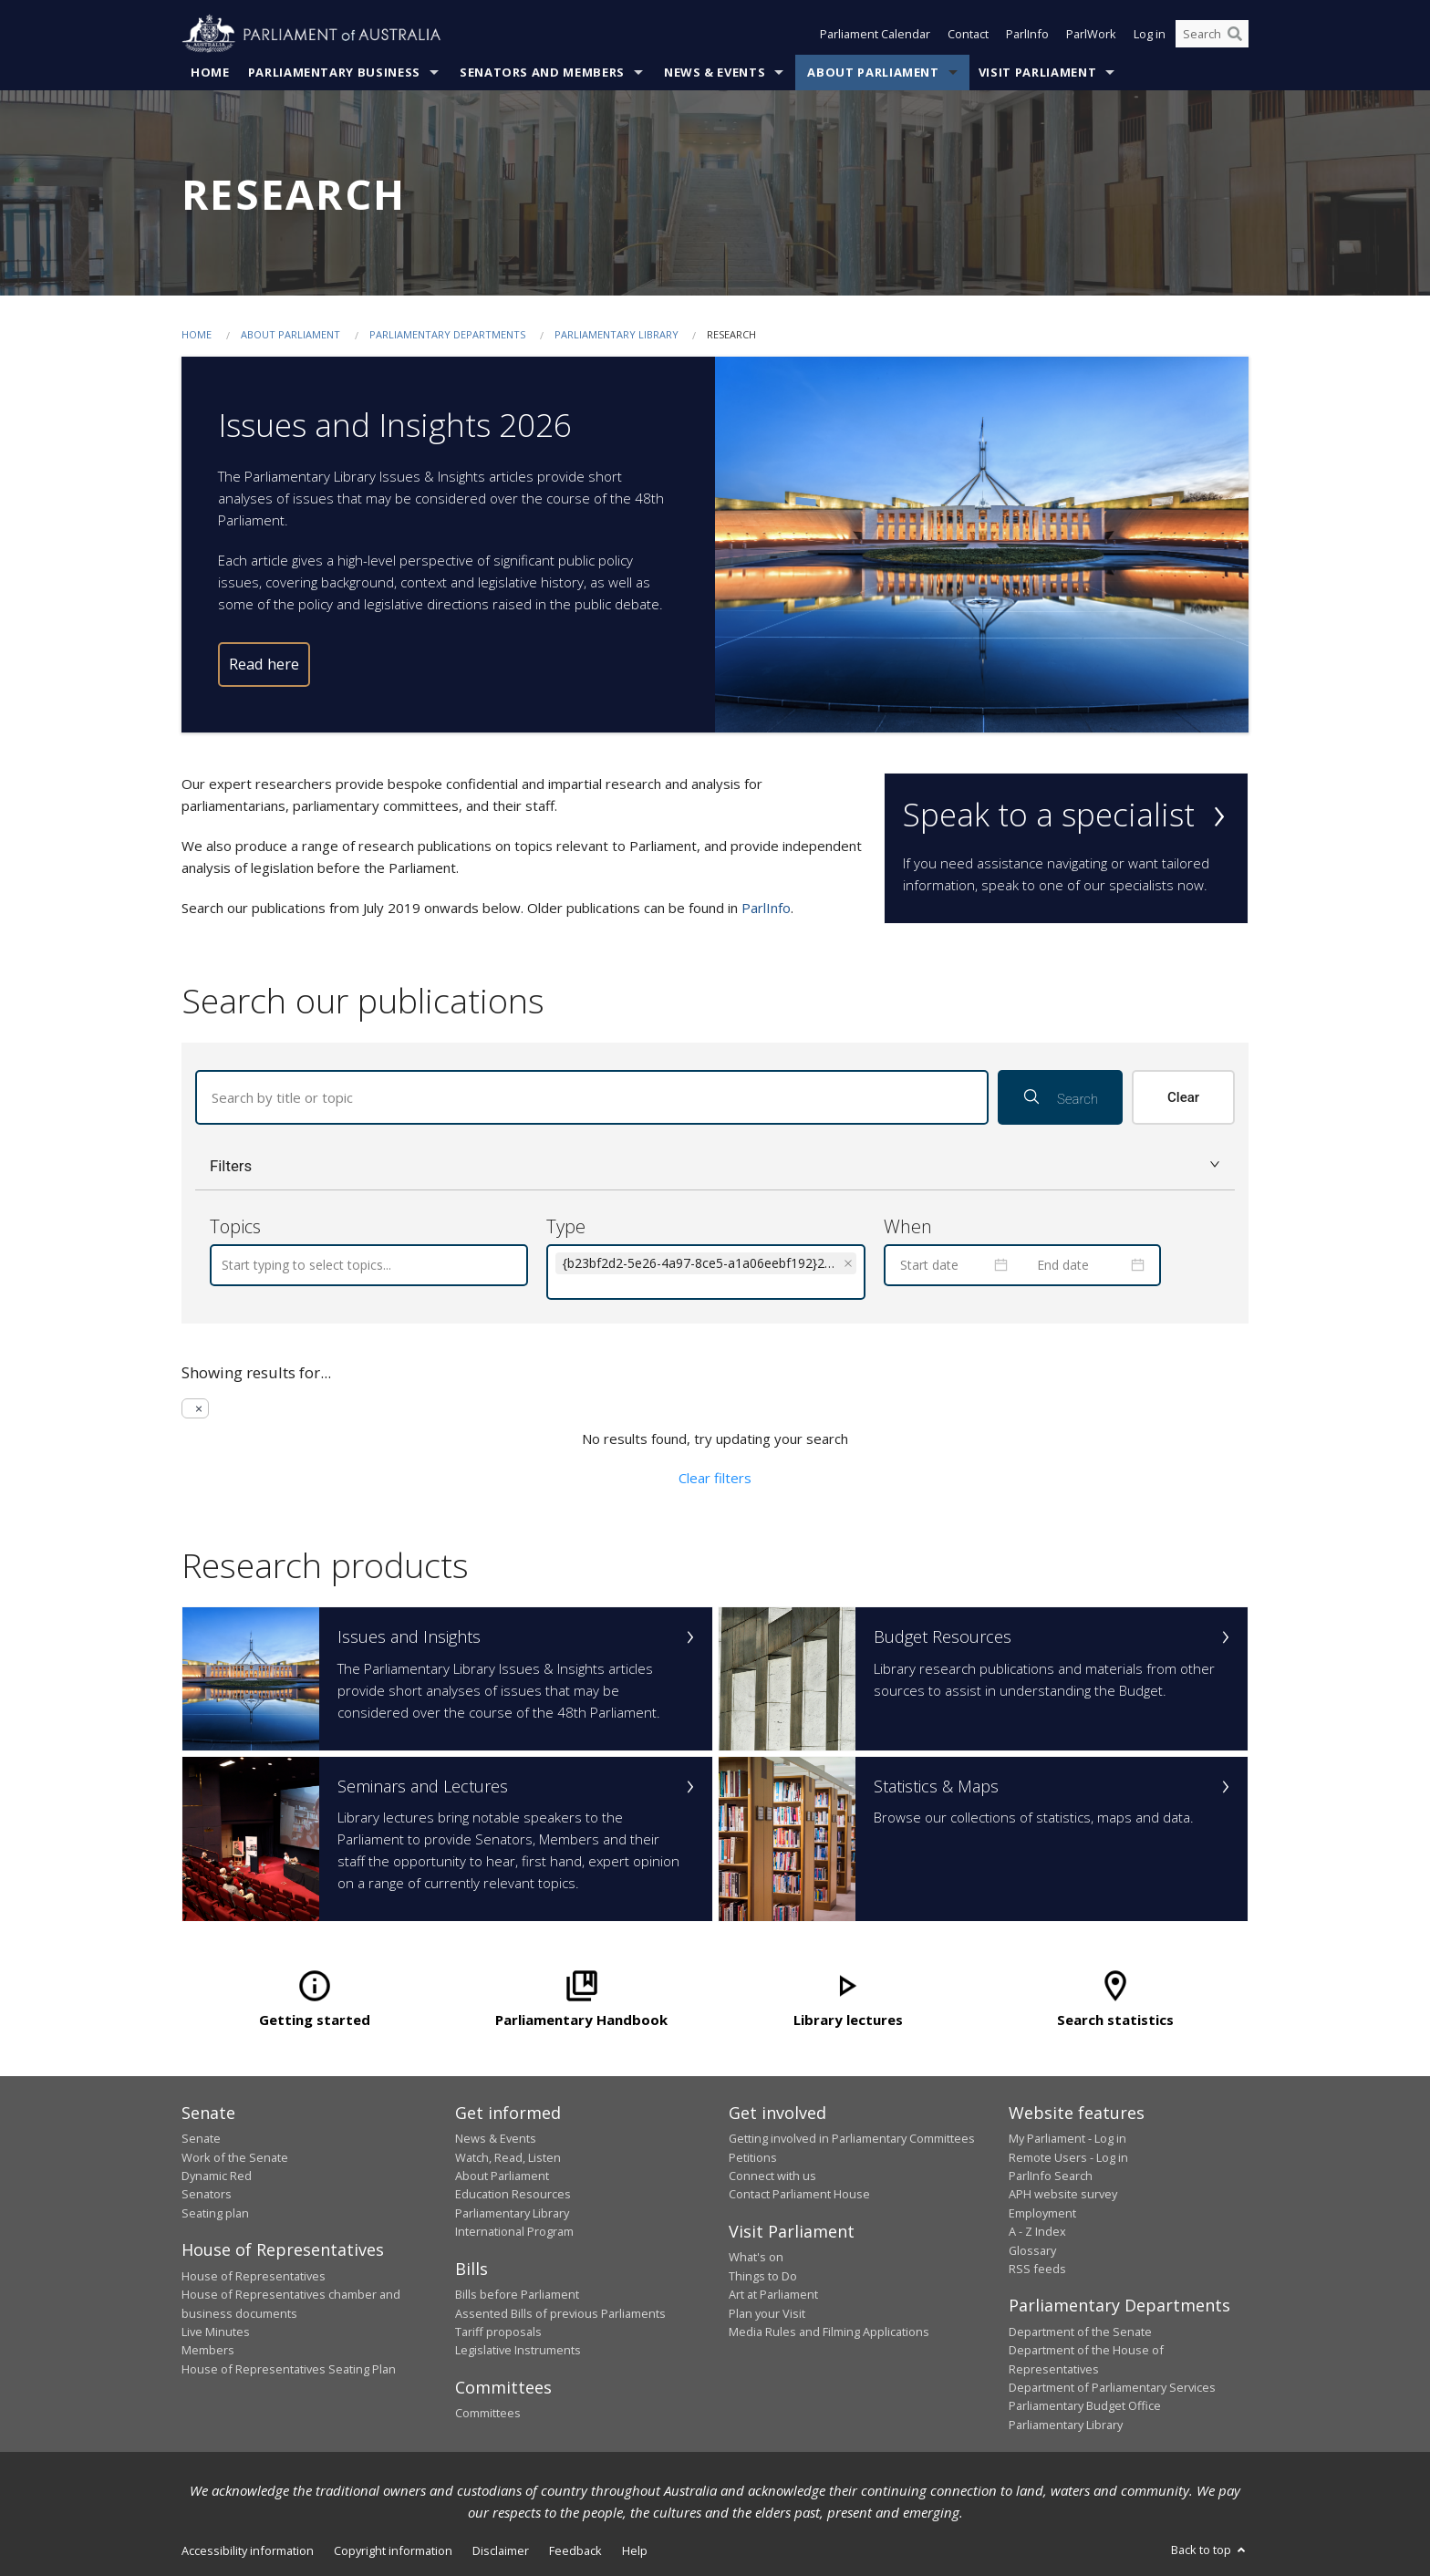 The image size is (1430, 2576). What do you see at coordinates (247, 2551) in the screenshot?
I see `Accessibility information [link]` at bounding box center [247, 2551].